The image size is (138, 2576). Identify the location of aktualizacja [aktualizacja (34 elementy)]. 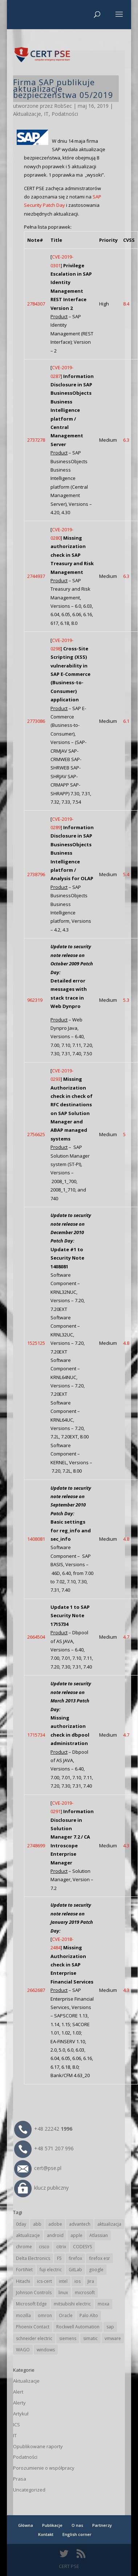
(109, 2224).